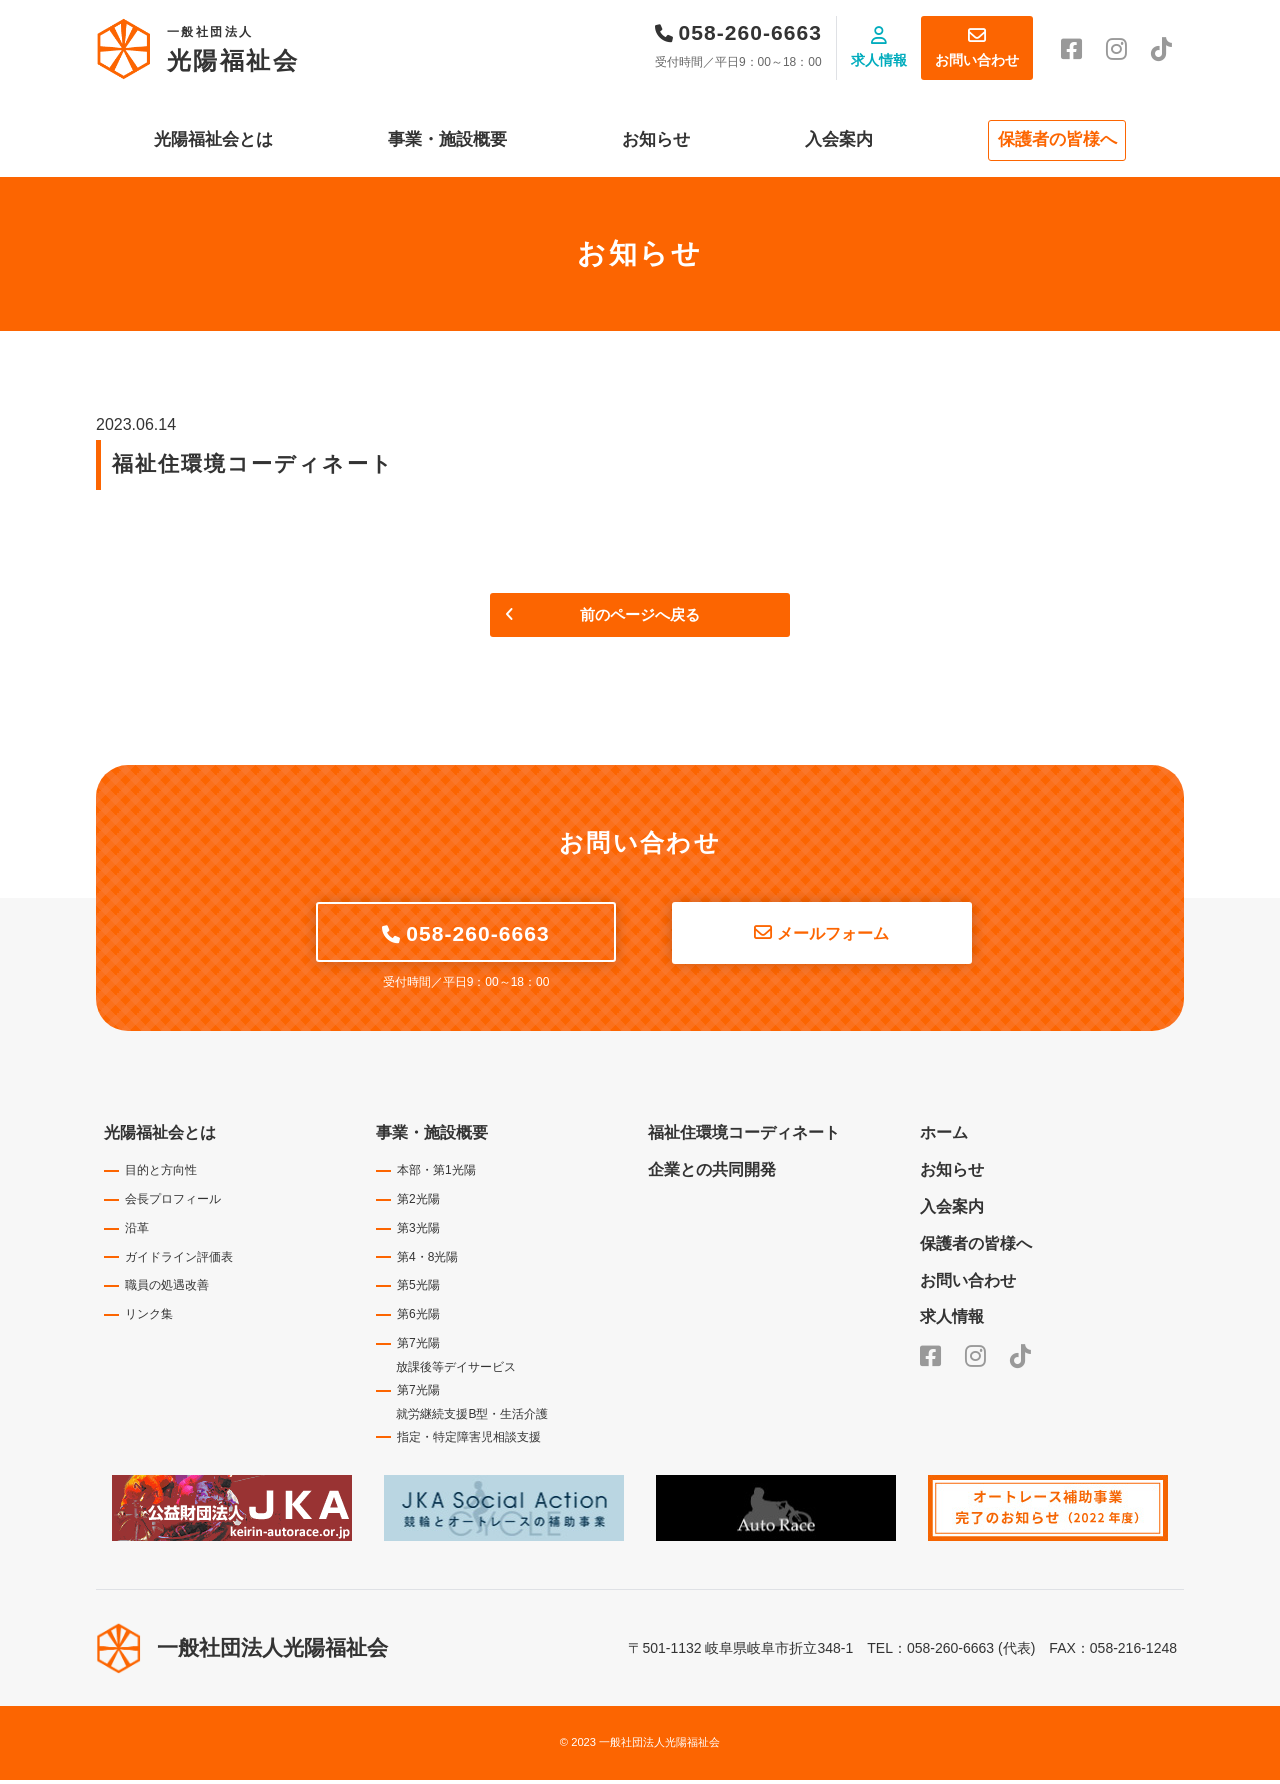 The width and height of the screenshot is (1280, 1784). What do you see at coordinates (944, 1136) in the screenshot?
I see `ホーム` at bounding box center [944, 1136].